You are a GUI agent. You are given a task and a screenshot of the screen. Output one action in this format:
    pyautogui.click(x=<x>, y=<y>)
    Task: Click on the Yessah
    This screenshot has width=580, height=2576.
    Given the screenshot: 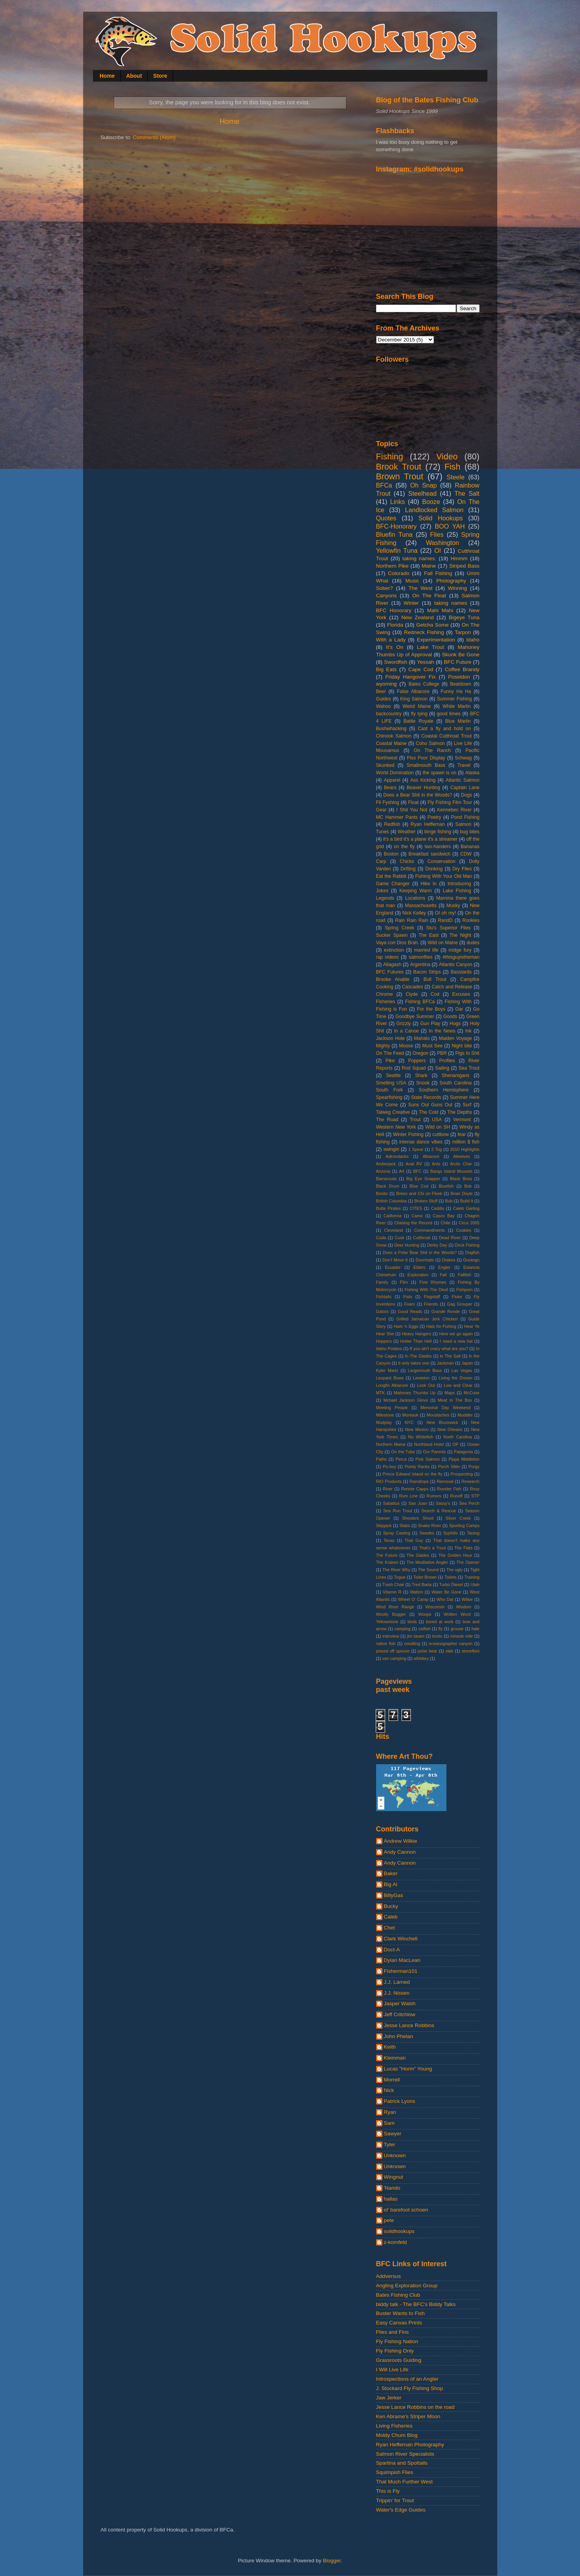 What is the action you would take?
    pyautogui.click(x=425, y=662)
    